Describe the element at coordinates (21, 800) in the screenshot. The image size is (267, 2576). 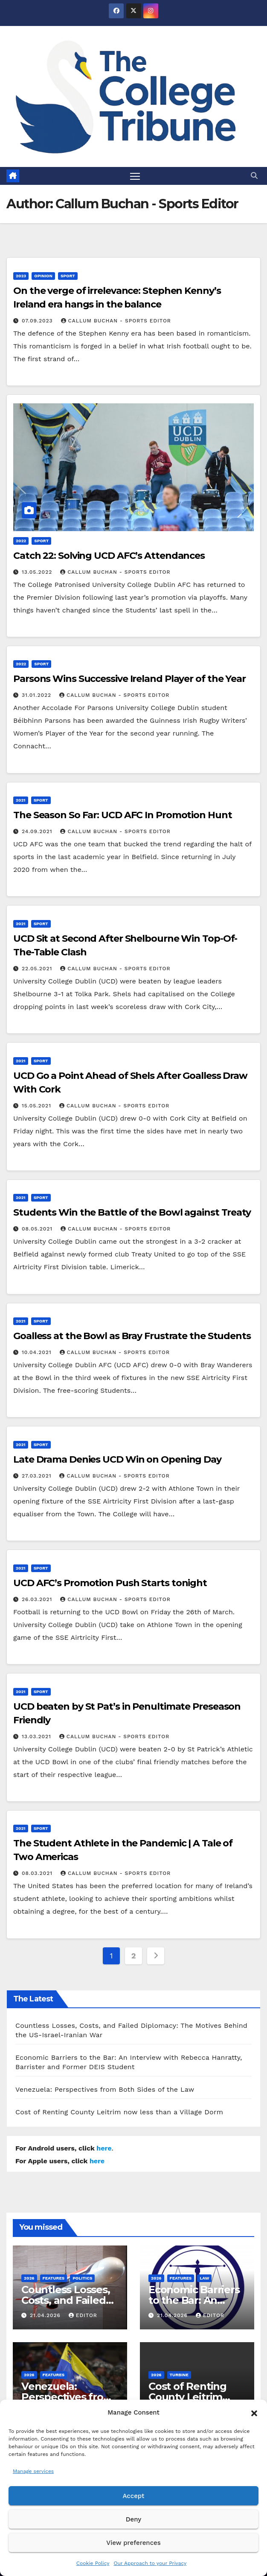
I see `2021` at that location.